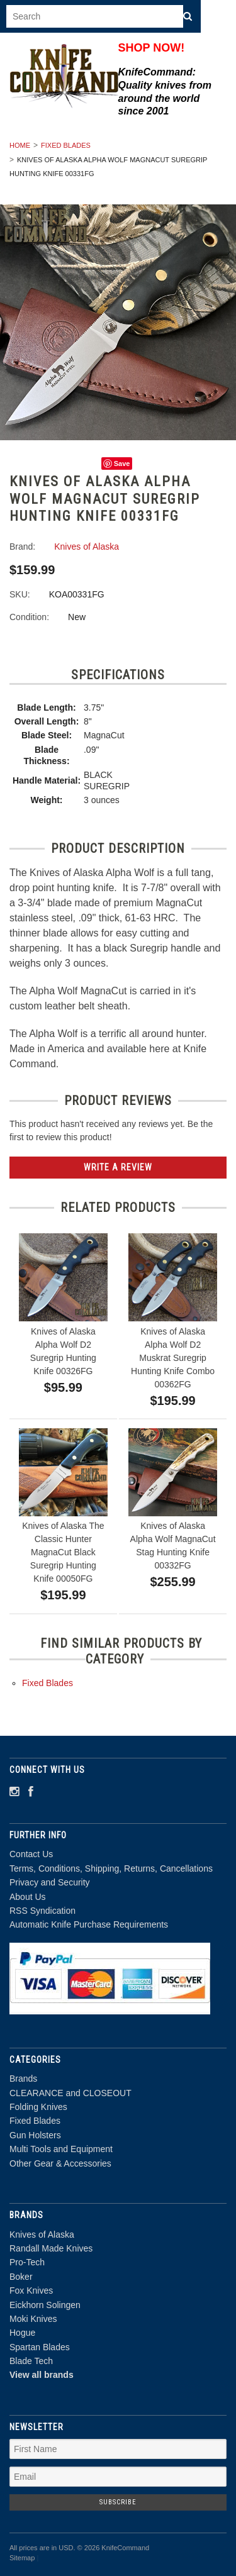  Describe the element at coordinates (66, 145) in the screenshot. I see `Fixed Blades` at that location.